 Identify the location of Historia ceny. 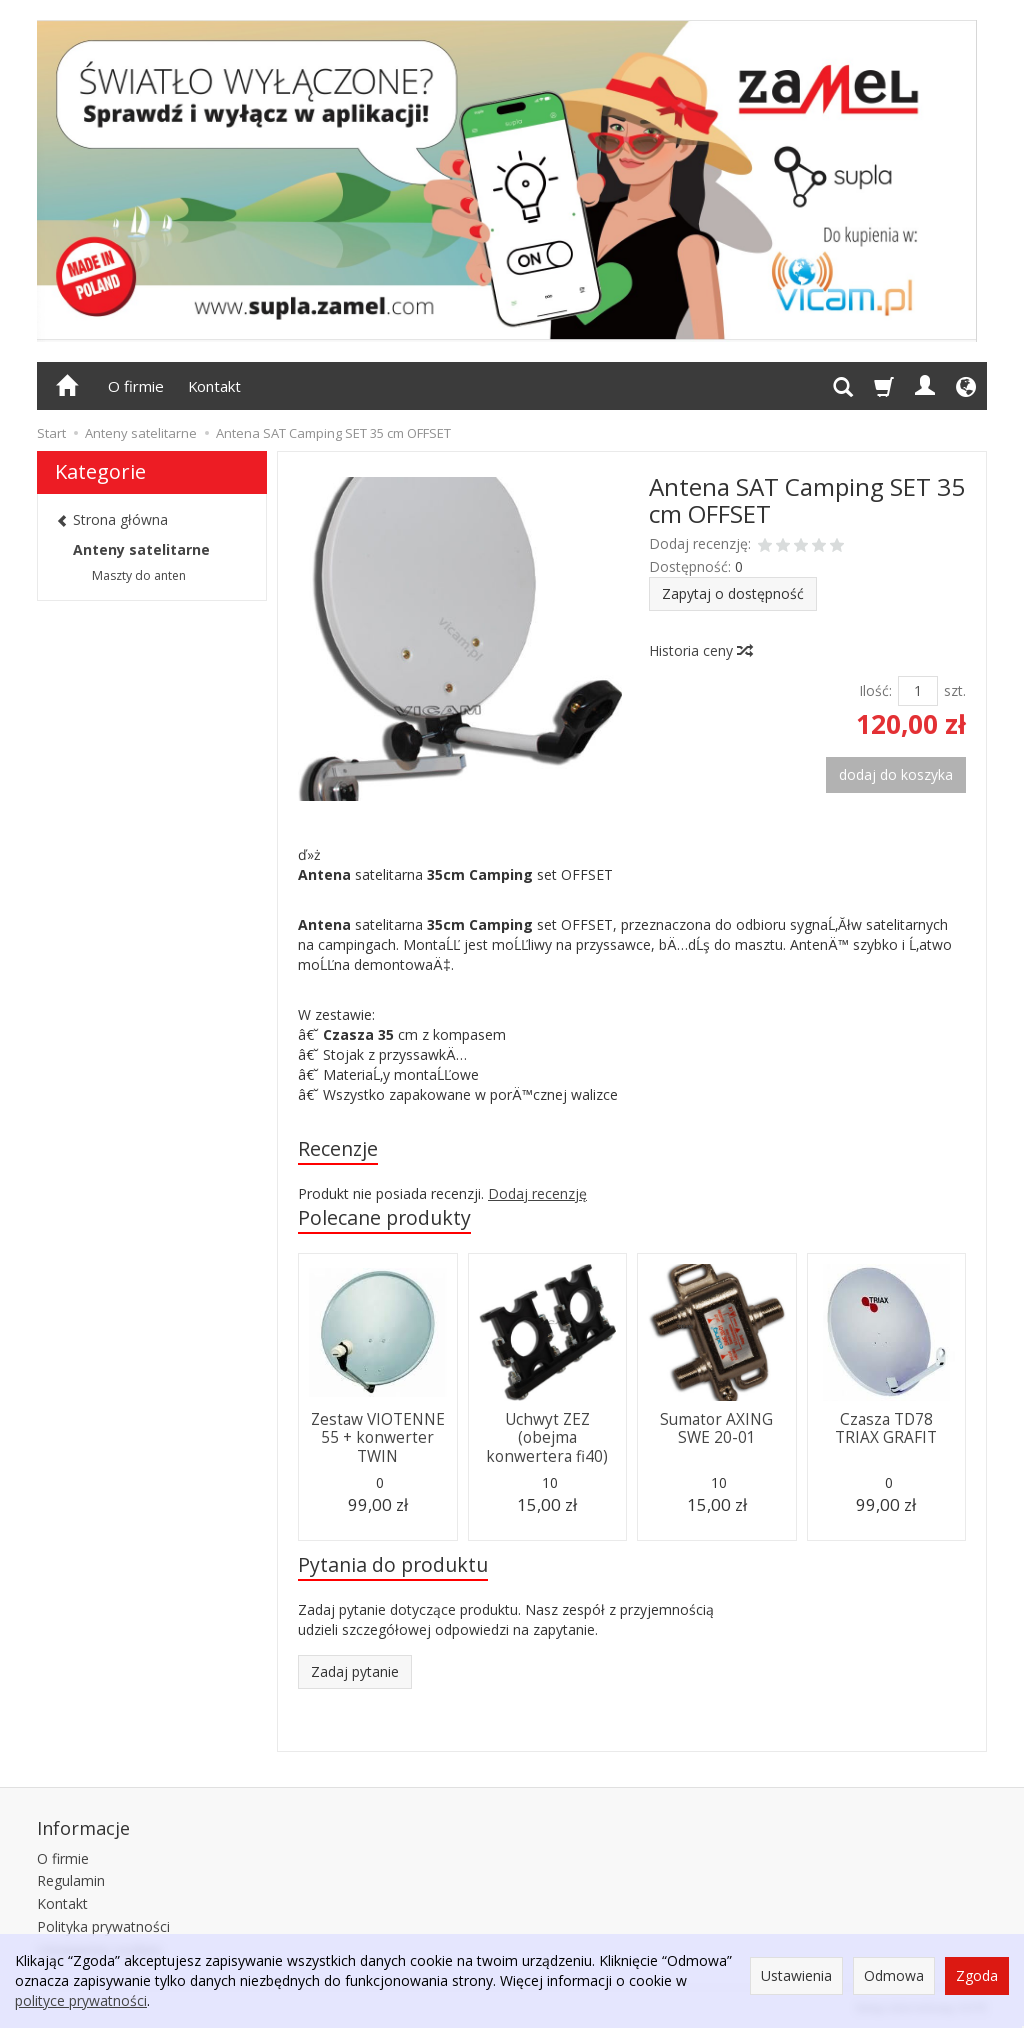
(700, 650).